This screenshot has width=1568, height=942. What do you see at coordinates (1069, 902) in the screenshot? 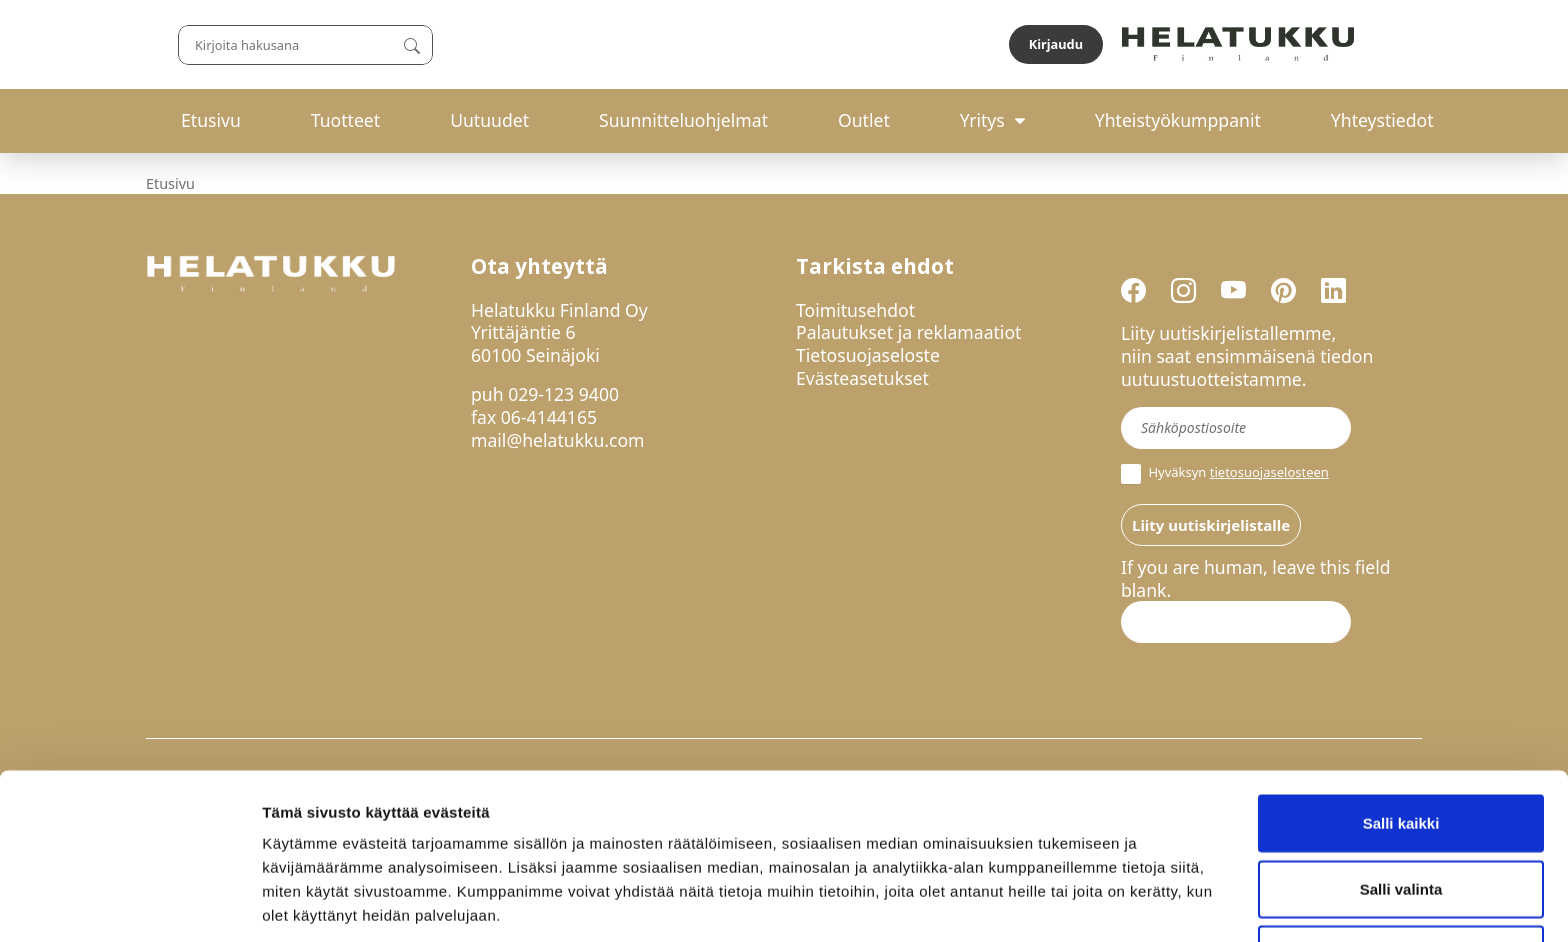
I see `Näytä tiedot` at bounding box center [1069, 902].